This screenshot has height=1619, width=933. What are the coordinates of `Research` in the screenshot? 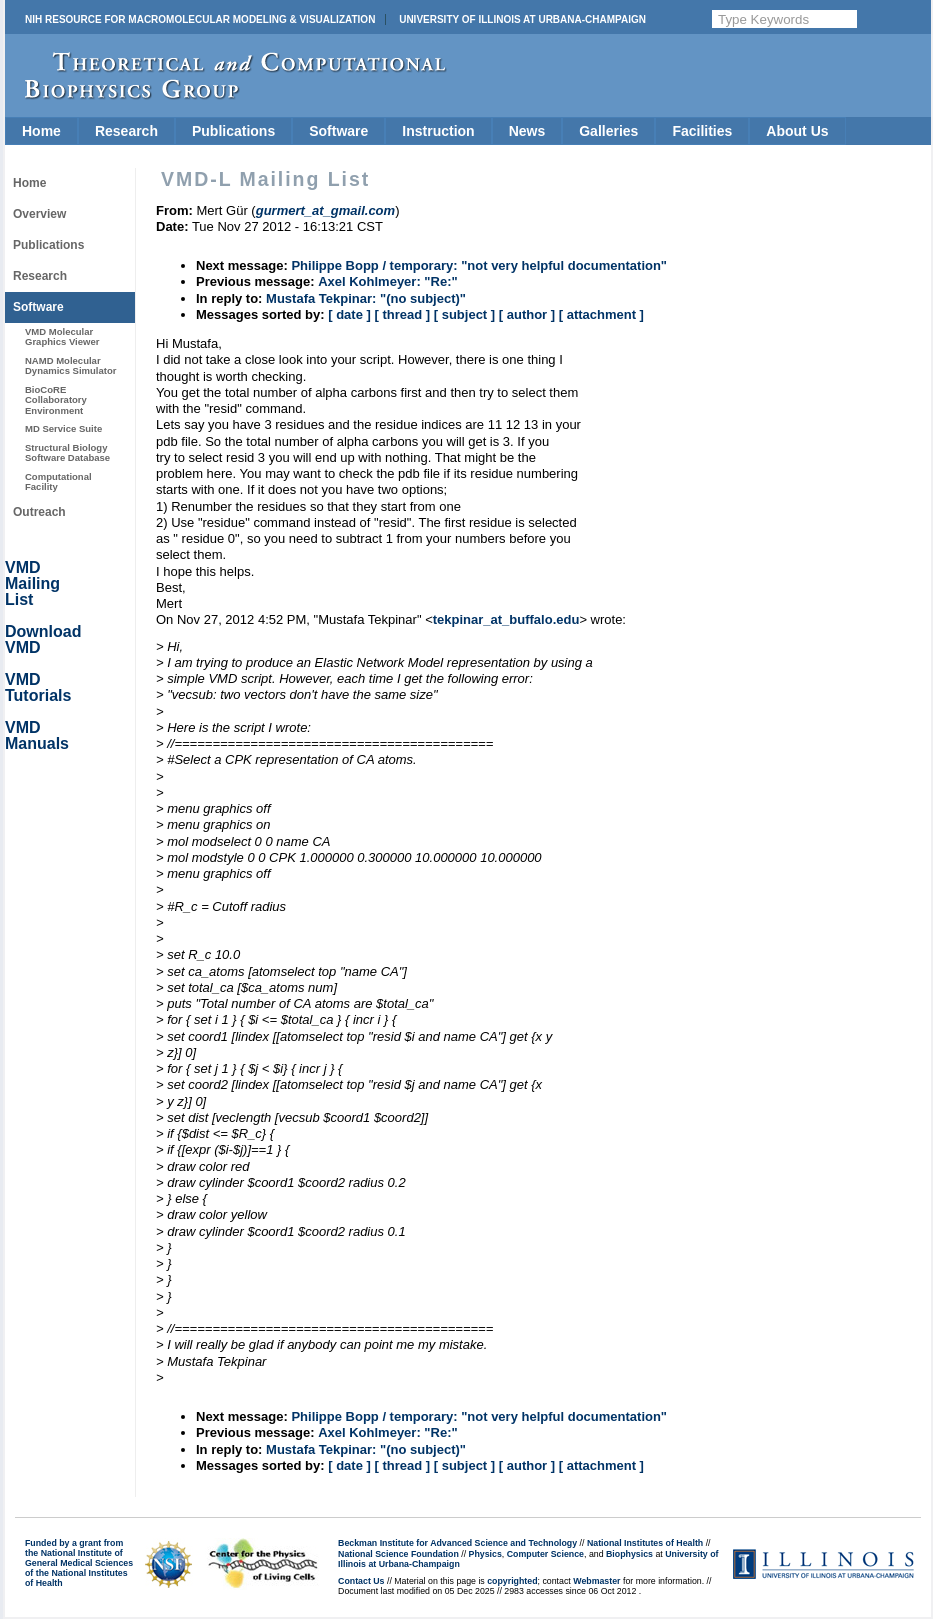 It's located at (126, 131).